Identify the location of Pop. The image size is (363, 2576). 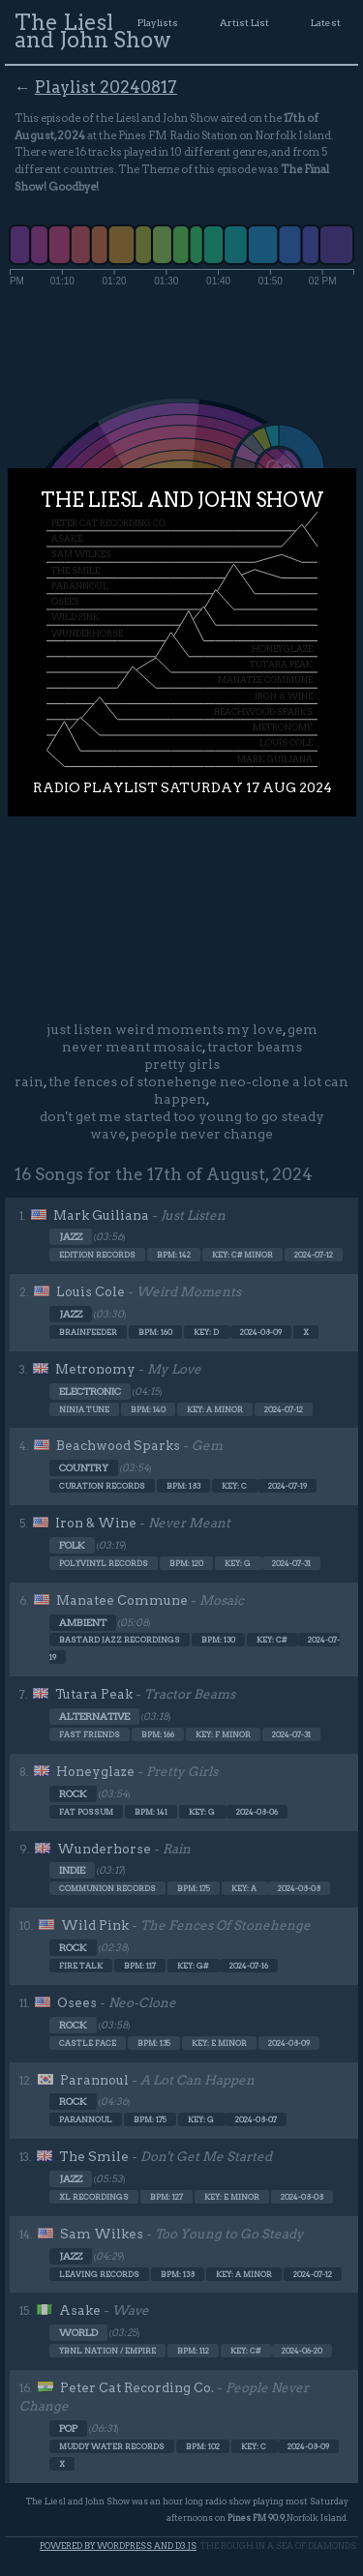
(68, 2428).